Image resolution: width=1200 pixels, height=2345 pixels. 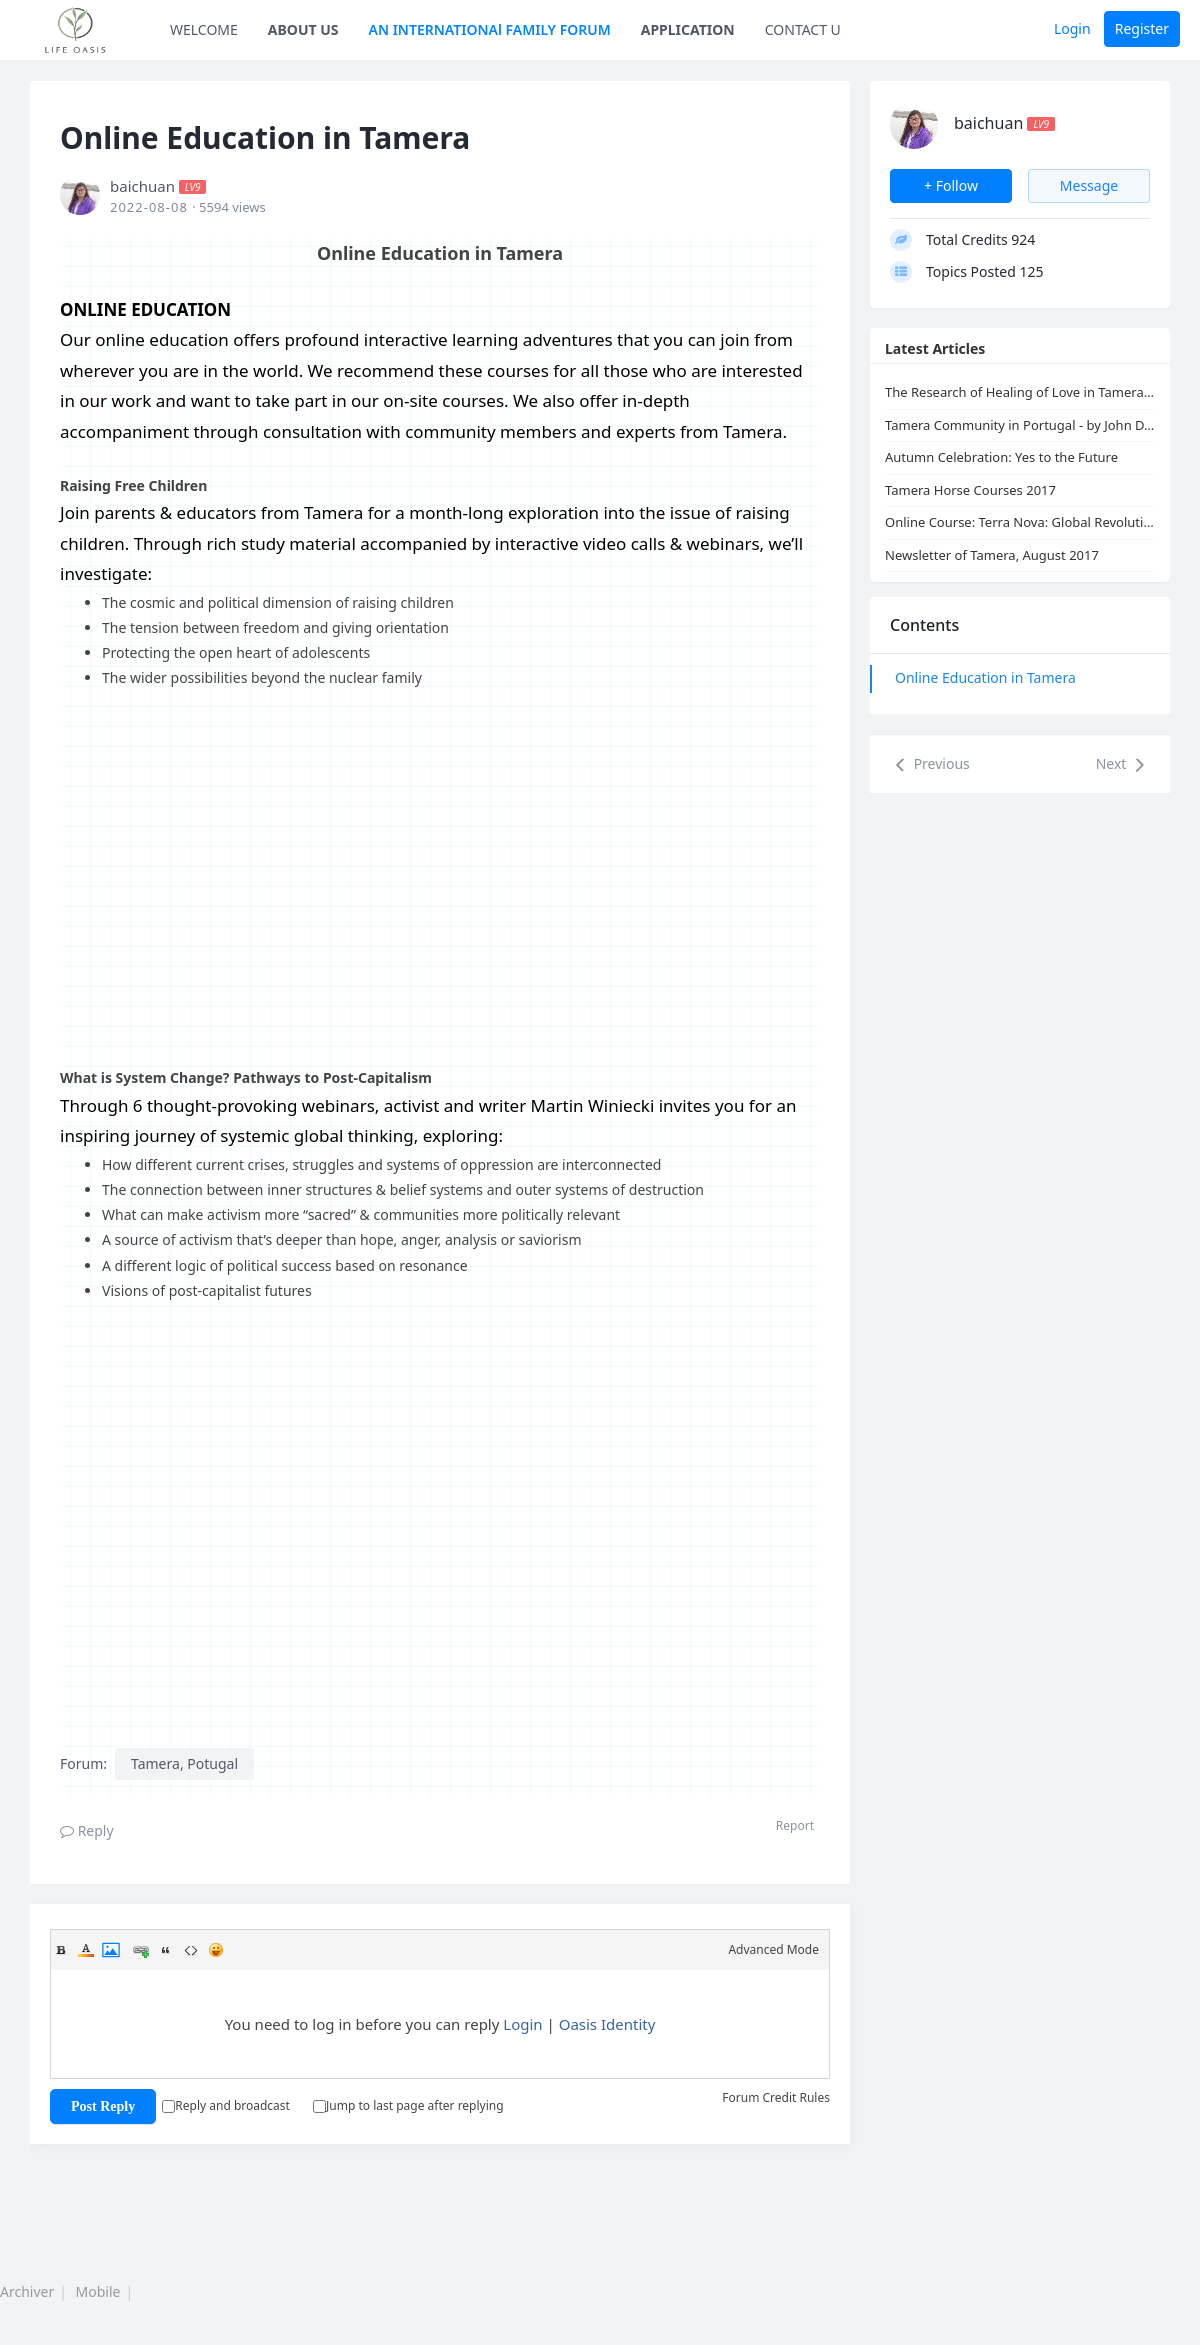 What do you see at coordinates (1142, 28) in the screenshot?
I see `Register` at bounding box center [1142, 28].